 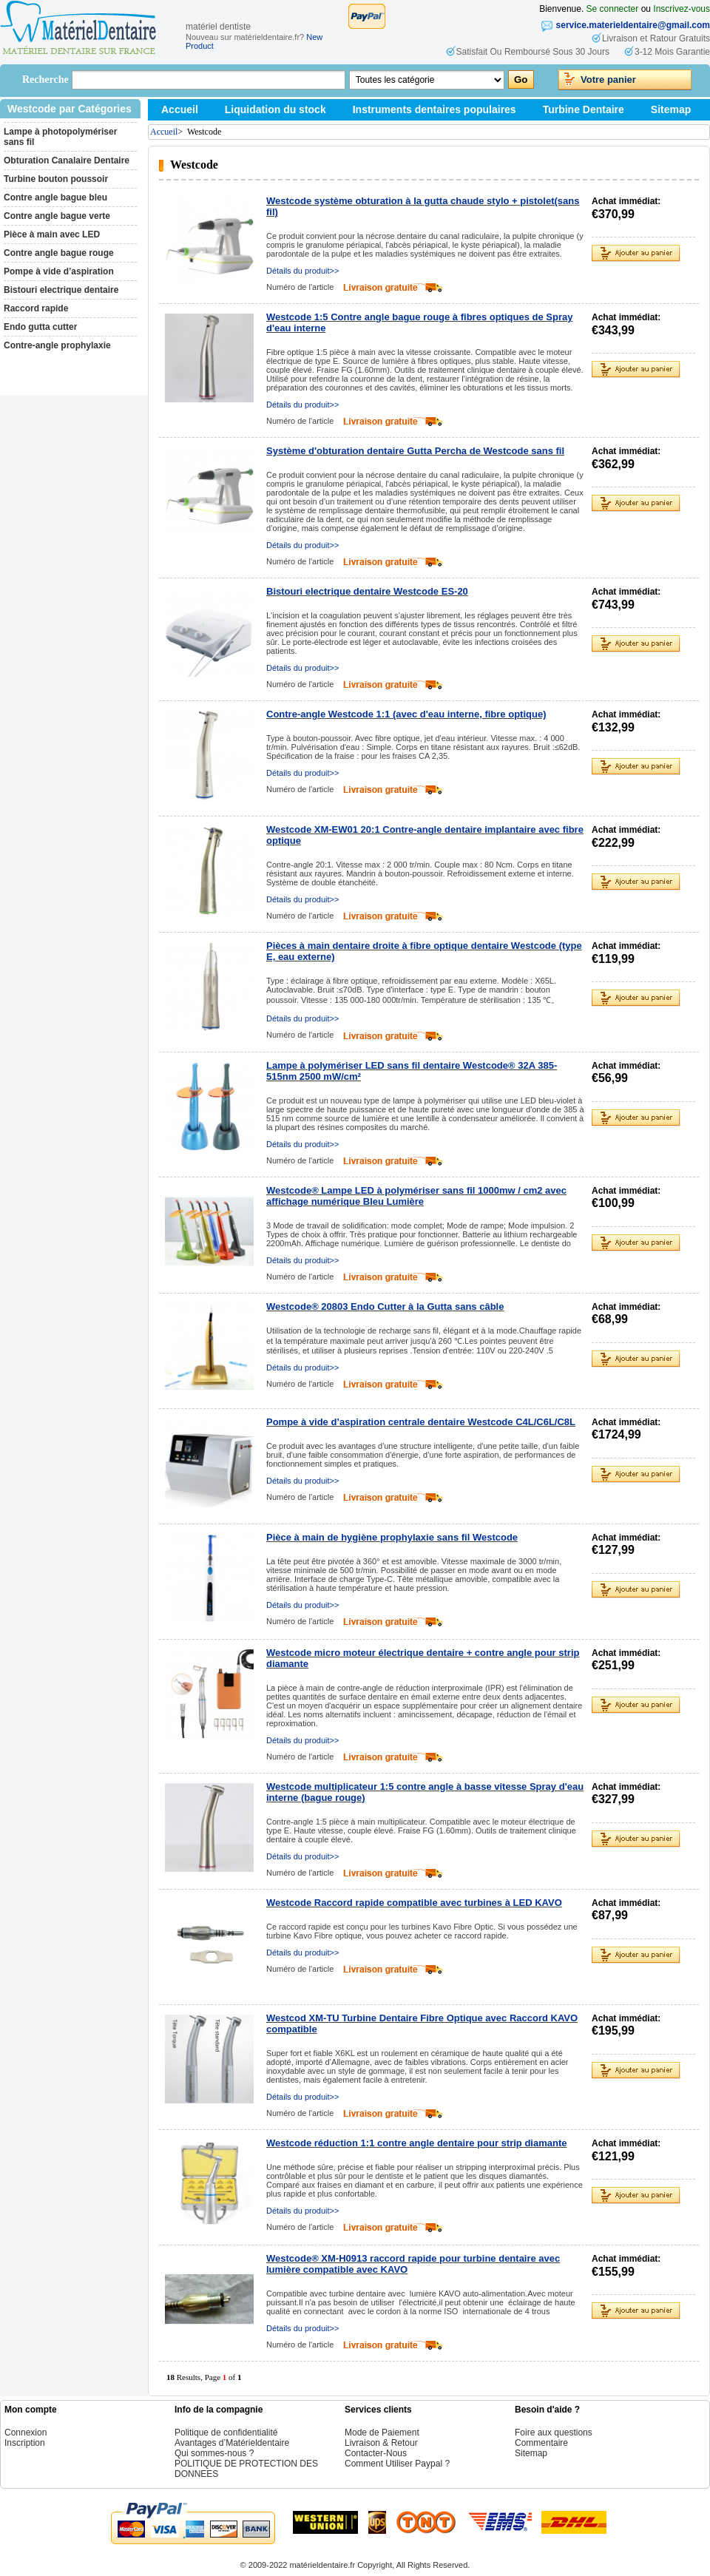 I want to click on Livraison & Retour, so click(x=381, y=2443).